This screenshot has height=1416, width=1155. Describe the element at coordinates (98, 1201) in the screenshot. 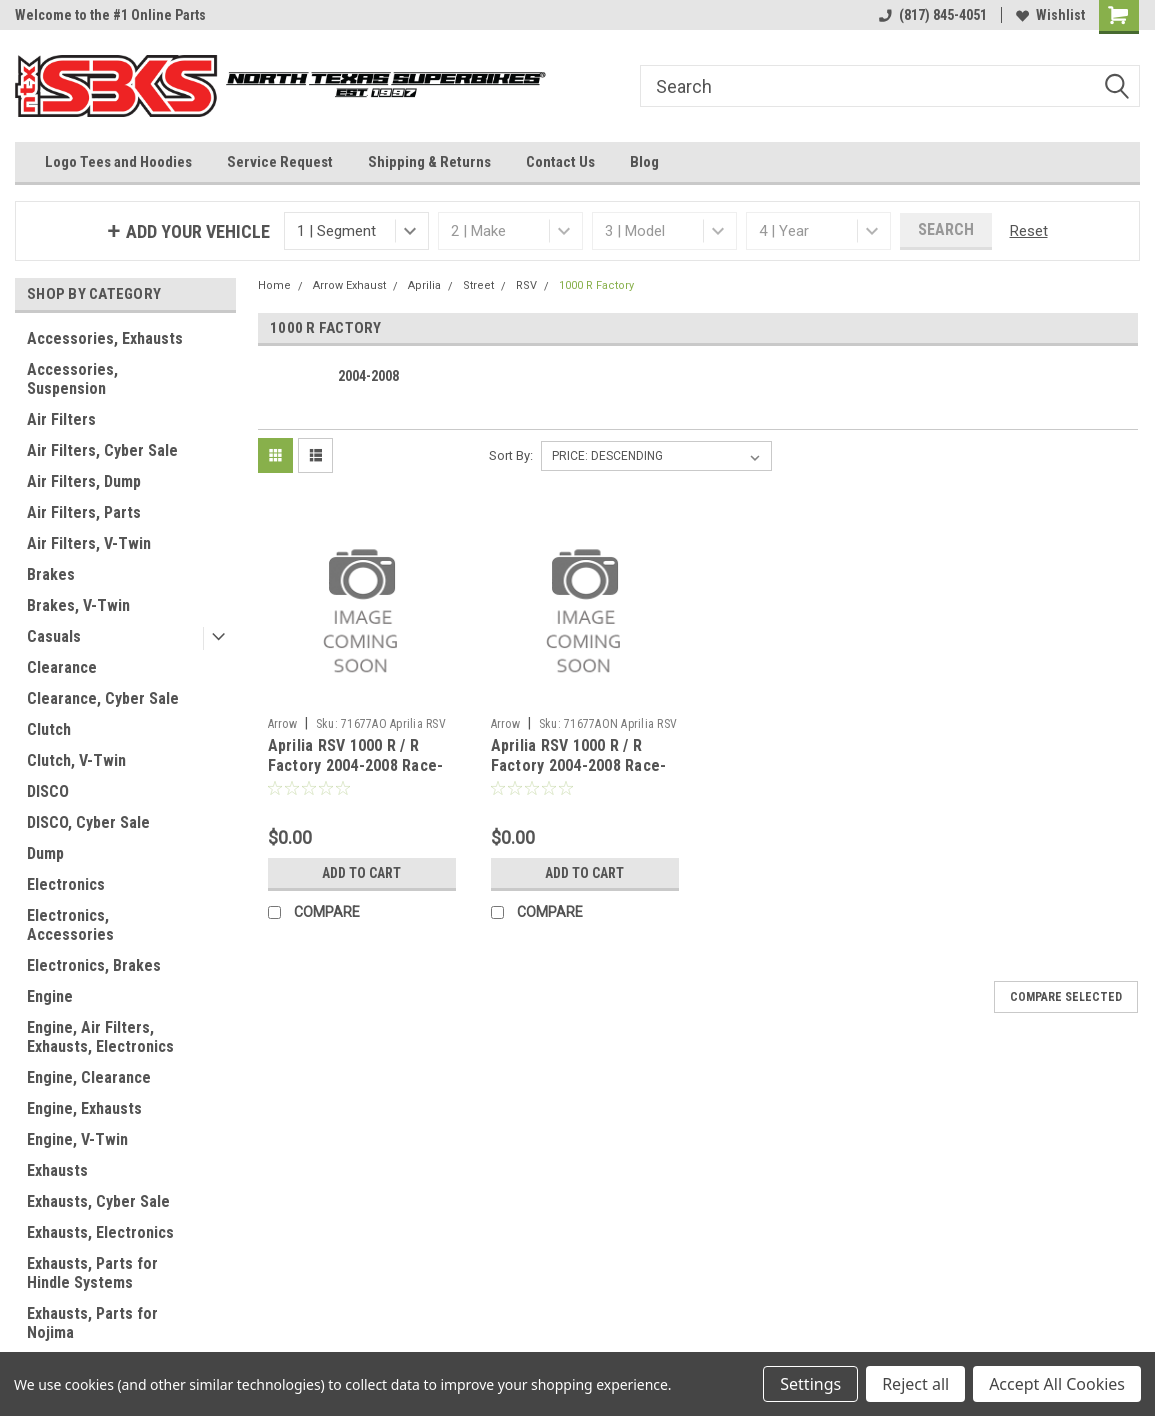

I see `Exhausts, Cyber Sale` at that location.